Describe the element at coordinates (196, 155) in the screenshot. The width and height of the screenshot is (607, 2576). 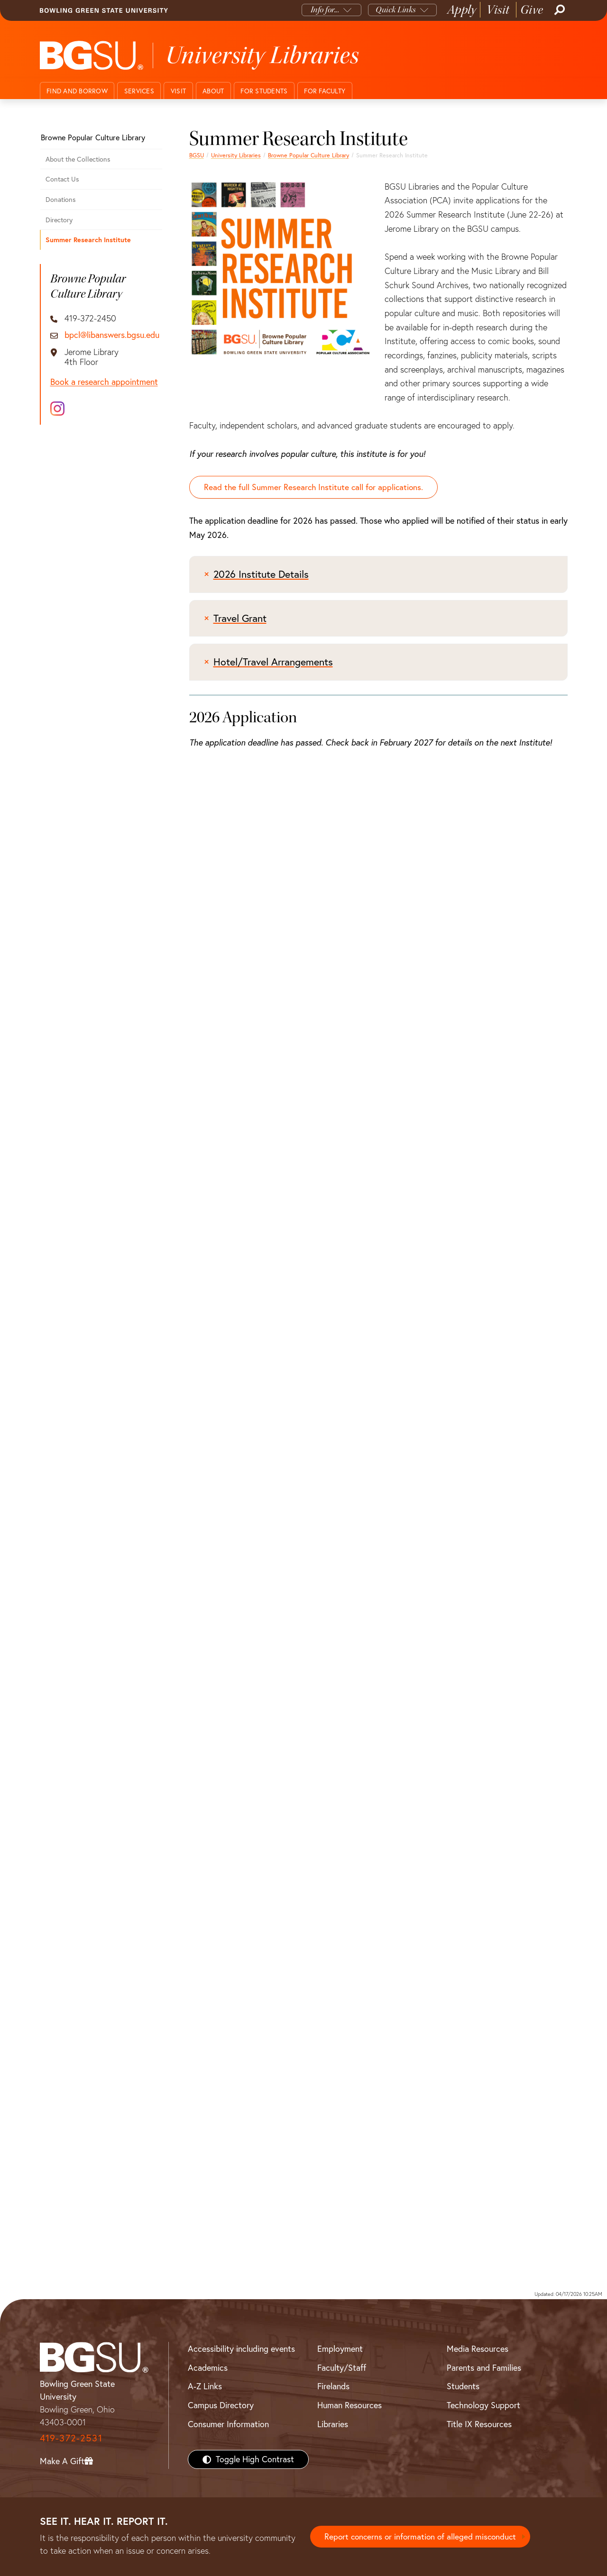
I see `BGSU` at that location.